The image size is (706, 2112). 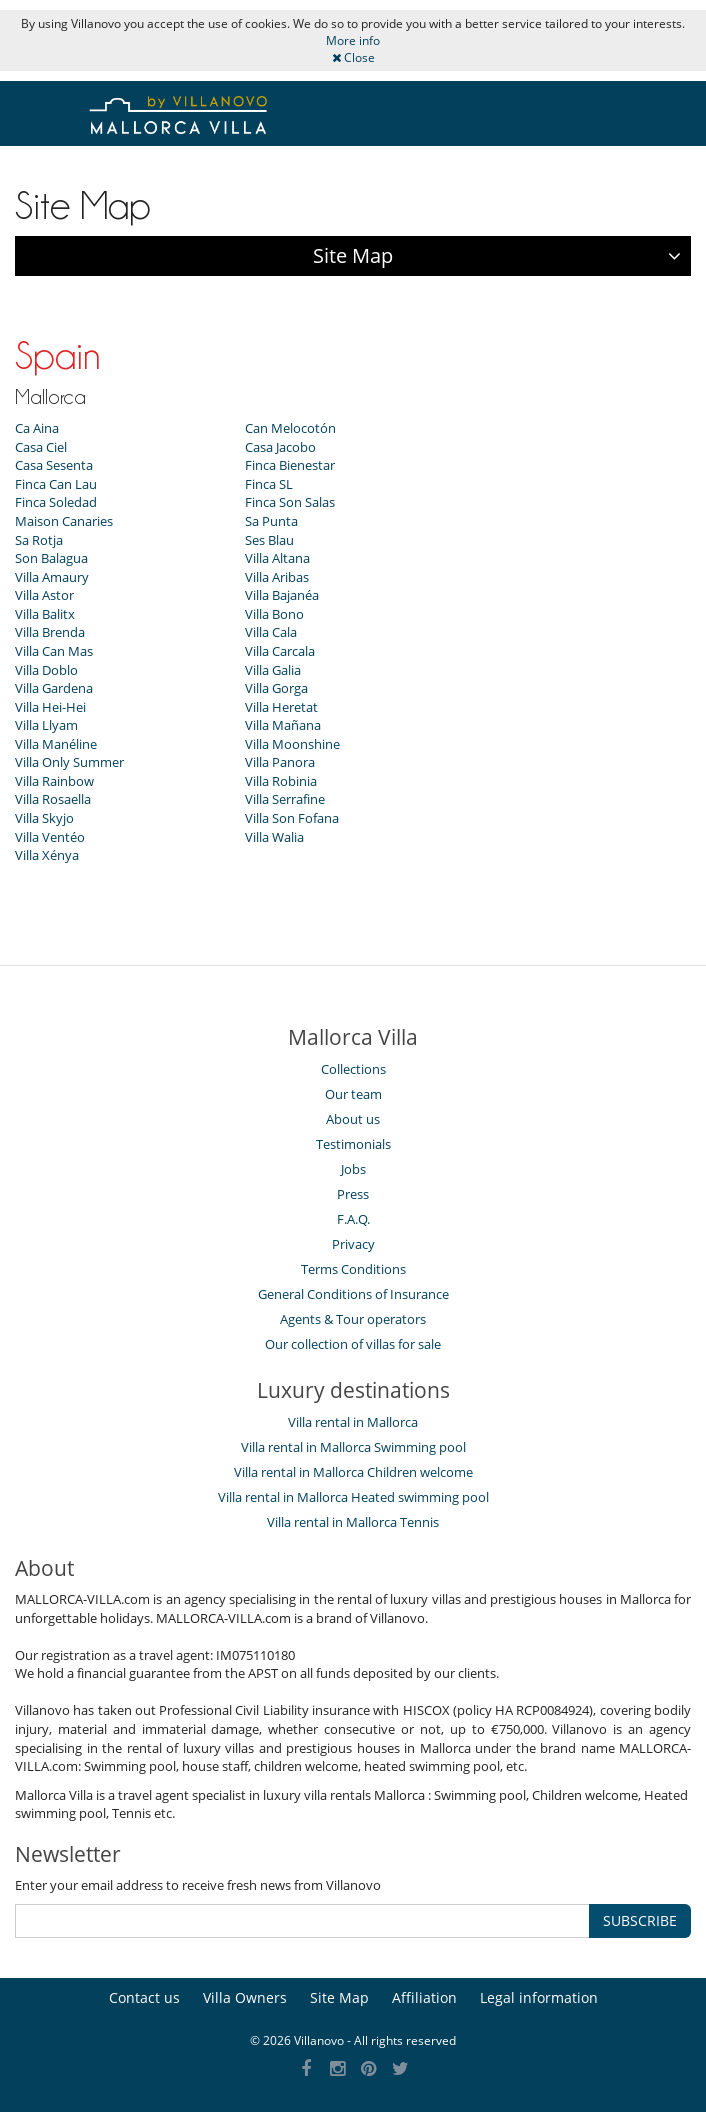 What do you see at coordinates (54, 651) in the screenshot?
I see `Villa Can Mas` at bounding box center [54, 651].